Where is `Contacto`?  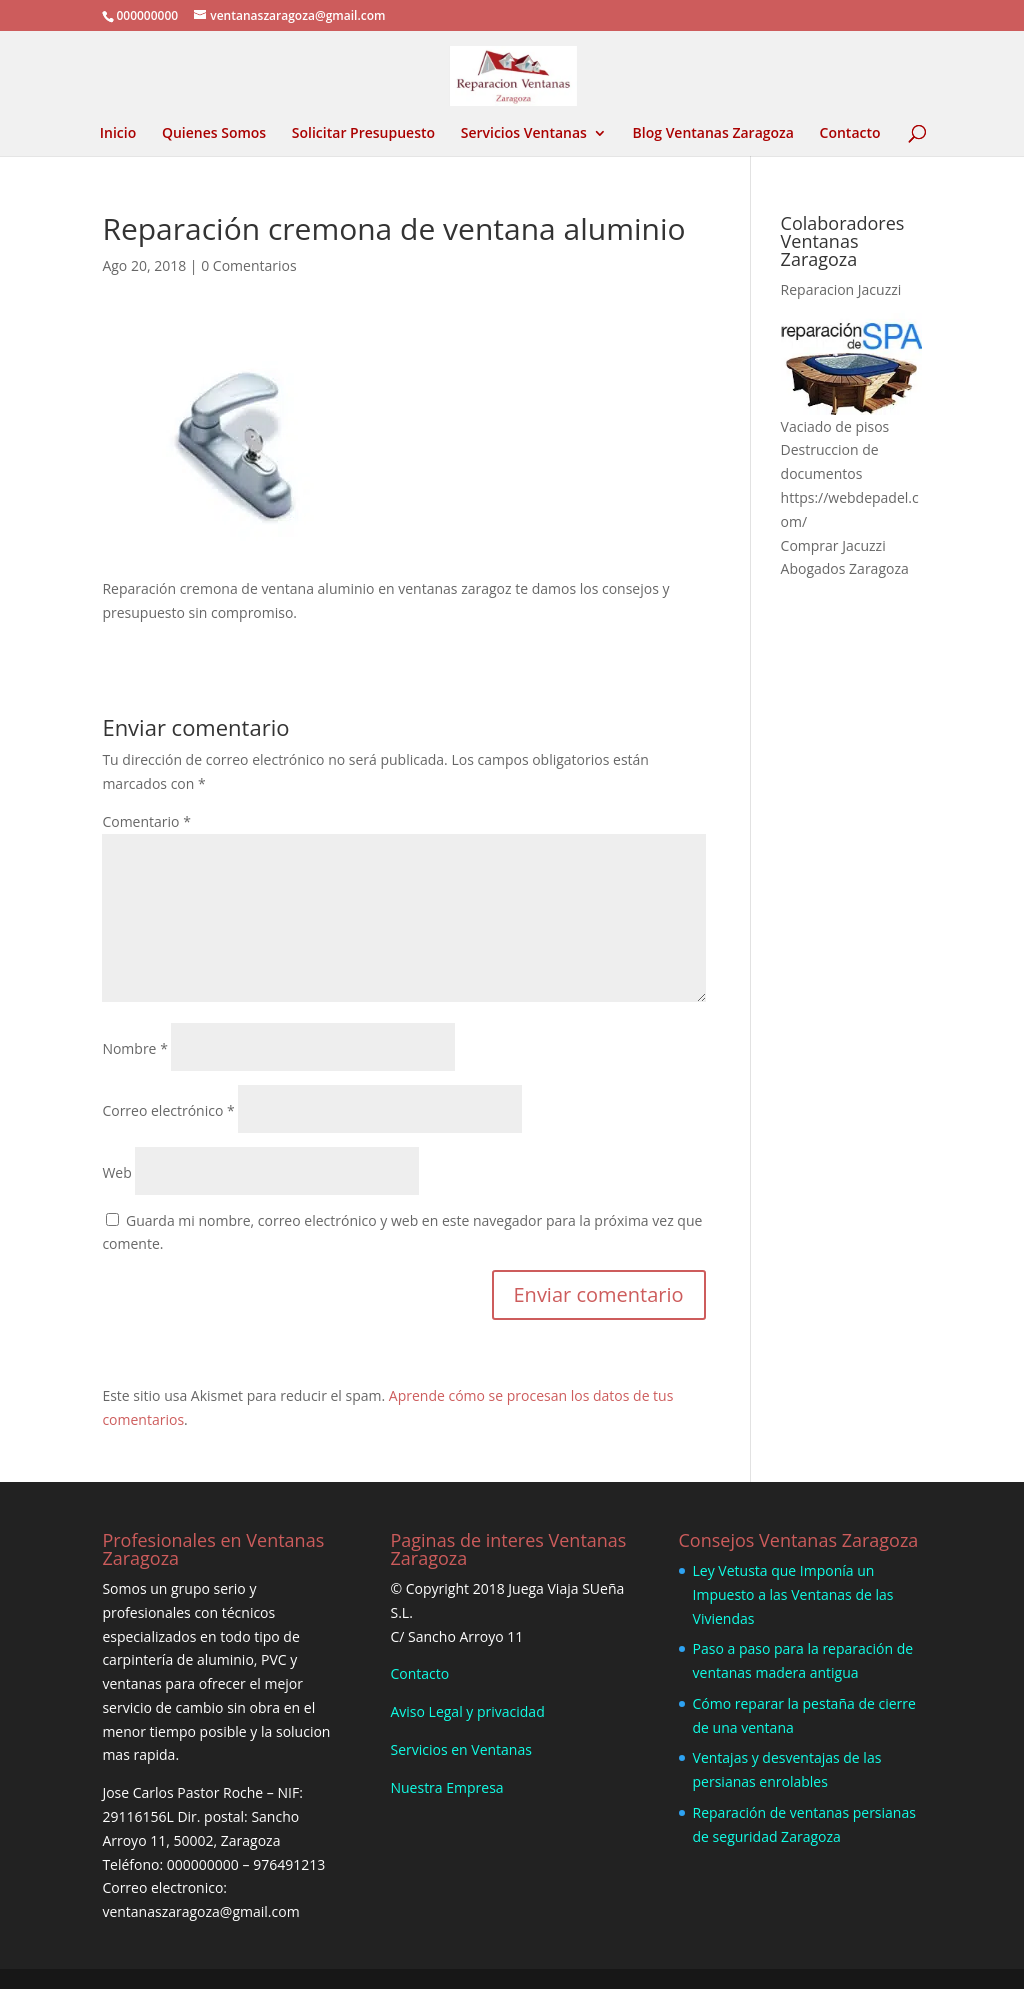
Contacto is located at coordinates (850, 134).